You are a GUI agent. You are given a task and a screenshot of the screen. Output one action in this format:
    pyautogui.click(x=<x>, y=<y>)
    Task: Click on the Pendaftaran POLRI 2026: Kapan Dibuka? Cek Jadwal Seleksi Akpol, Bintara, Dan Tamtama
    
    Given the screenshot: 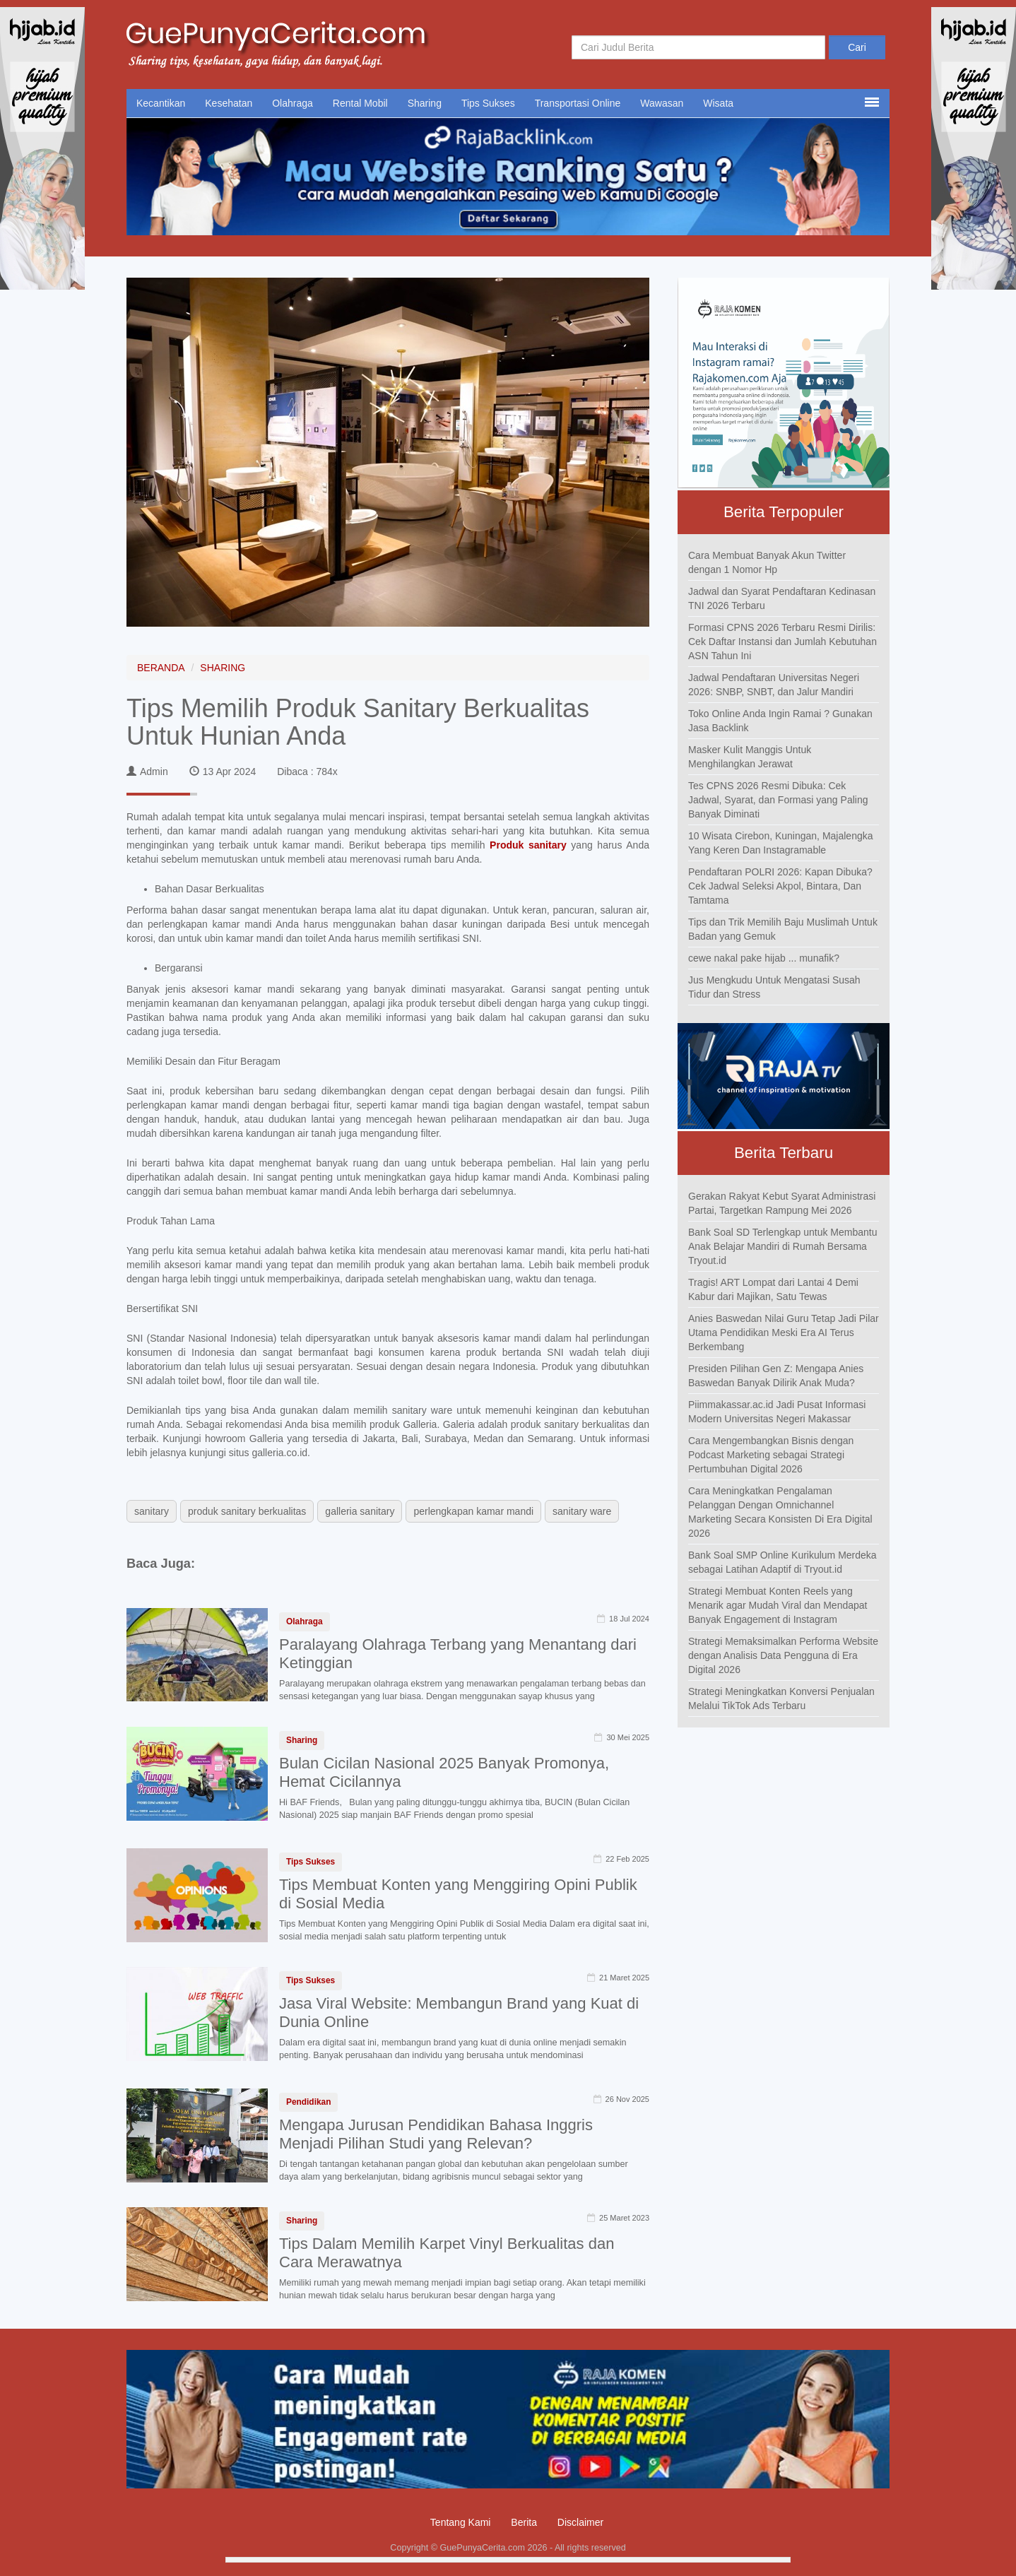 What is the action you would take?
    pyautogui.click(x=780, y=886)
    